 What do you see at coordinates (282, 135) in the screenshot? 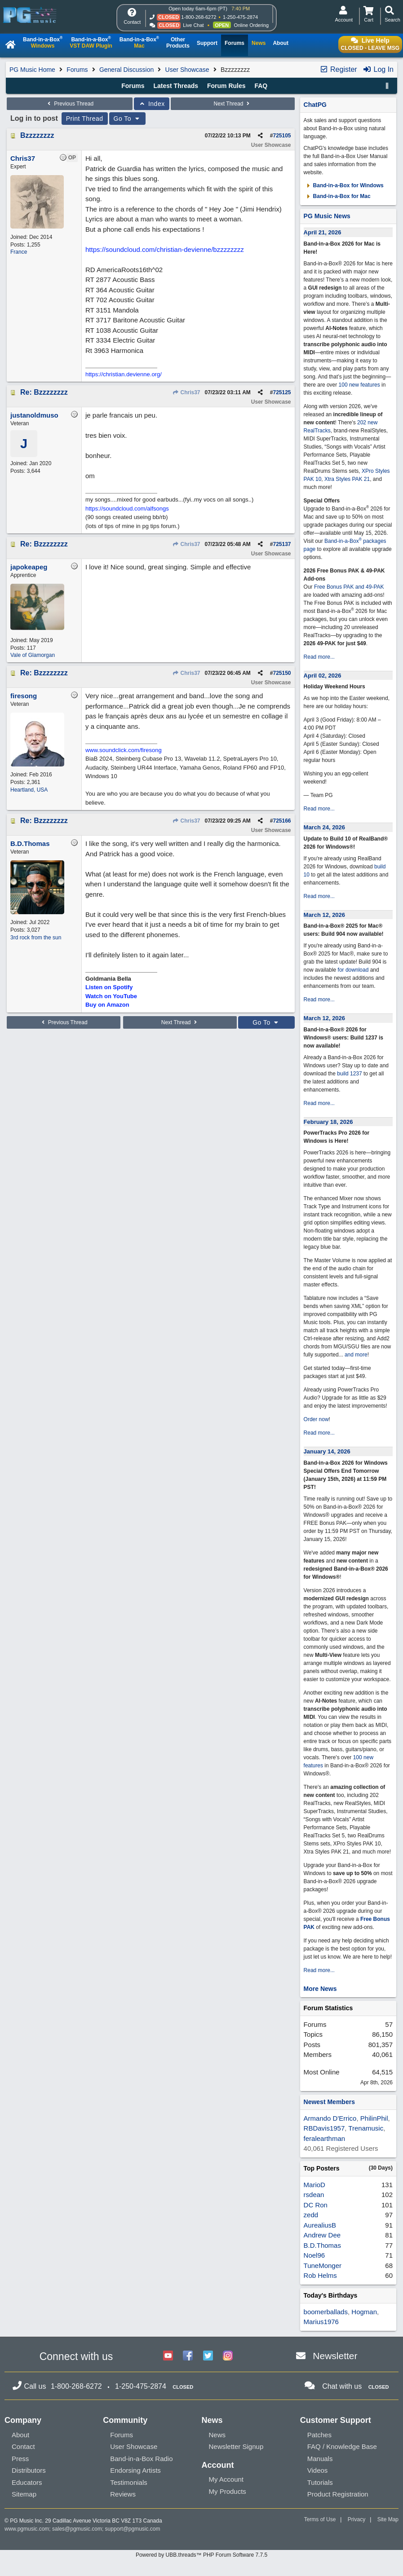
I see `725105` at bounding box center [282, 135].